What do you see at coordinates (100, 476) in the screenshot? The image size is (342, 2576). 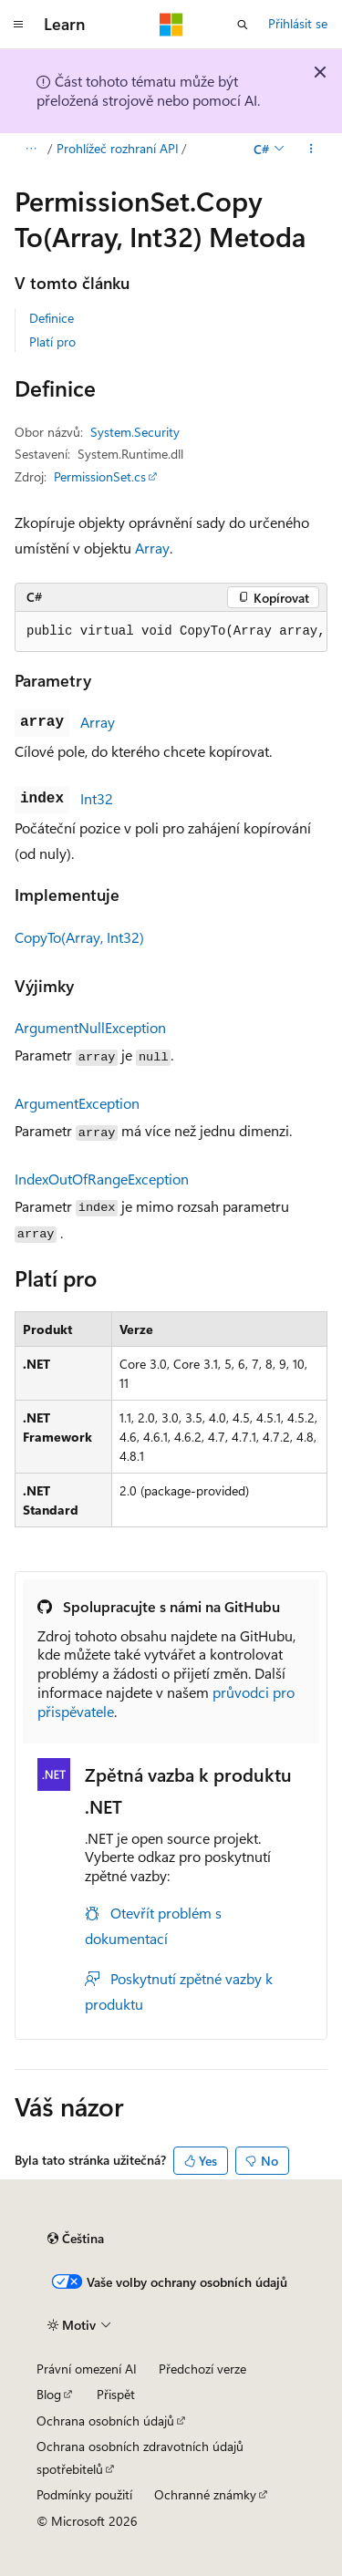 I see `PermissionSet.cs` at bounding box center [100, 476].